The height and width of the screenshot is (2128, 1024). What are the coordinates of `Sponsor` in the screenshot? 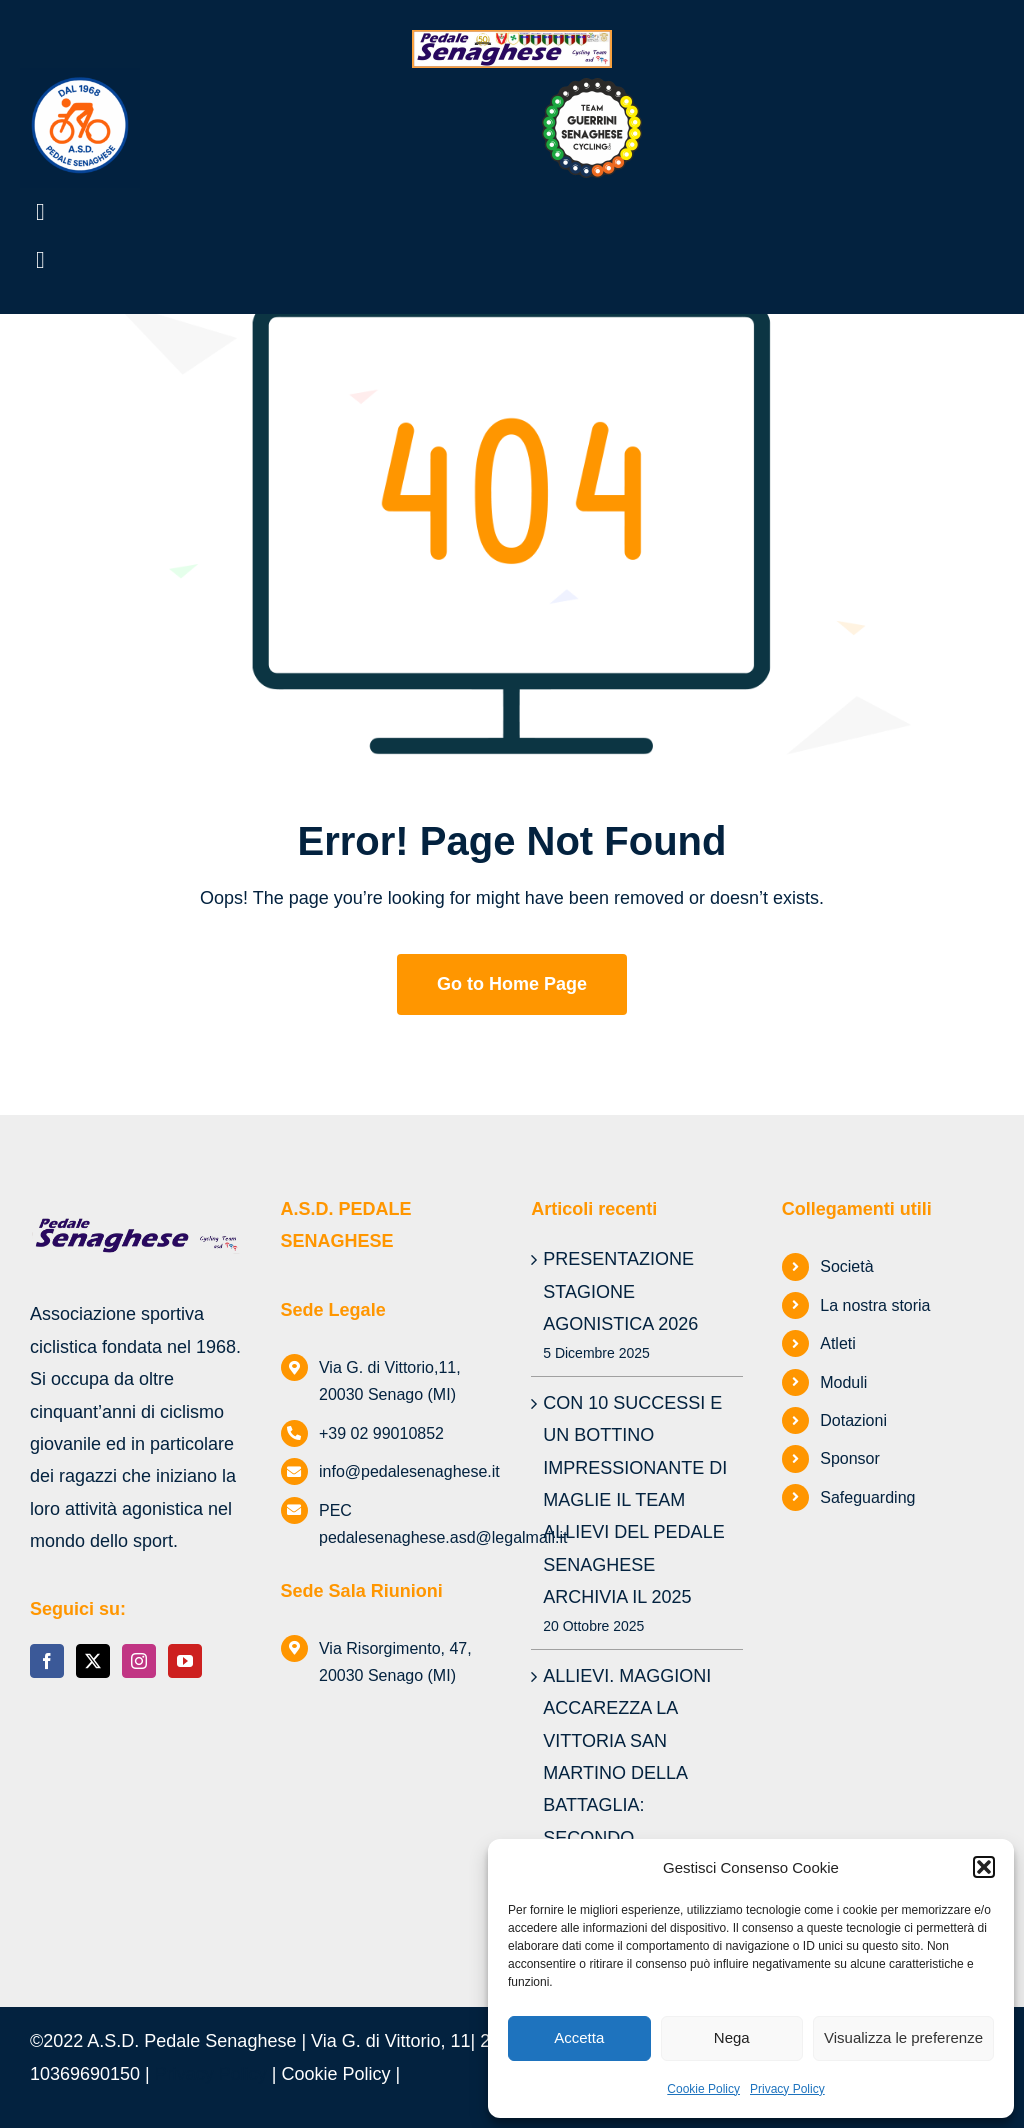 It's located at (850, 1458).